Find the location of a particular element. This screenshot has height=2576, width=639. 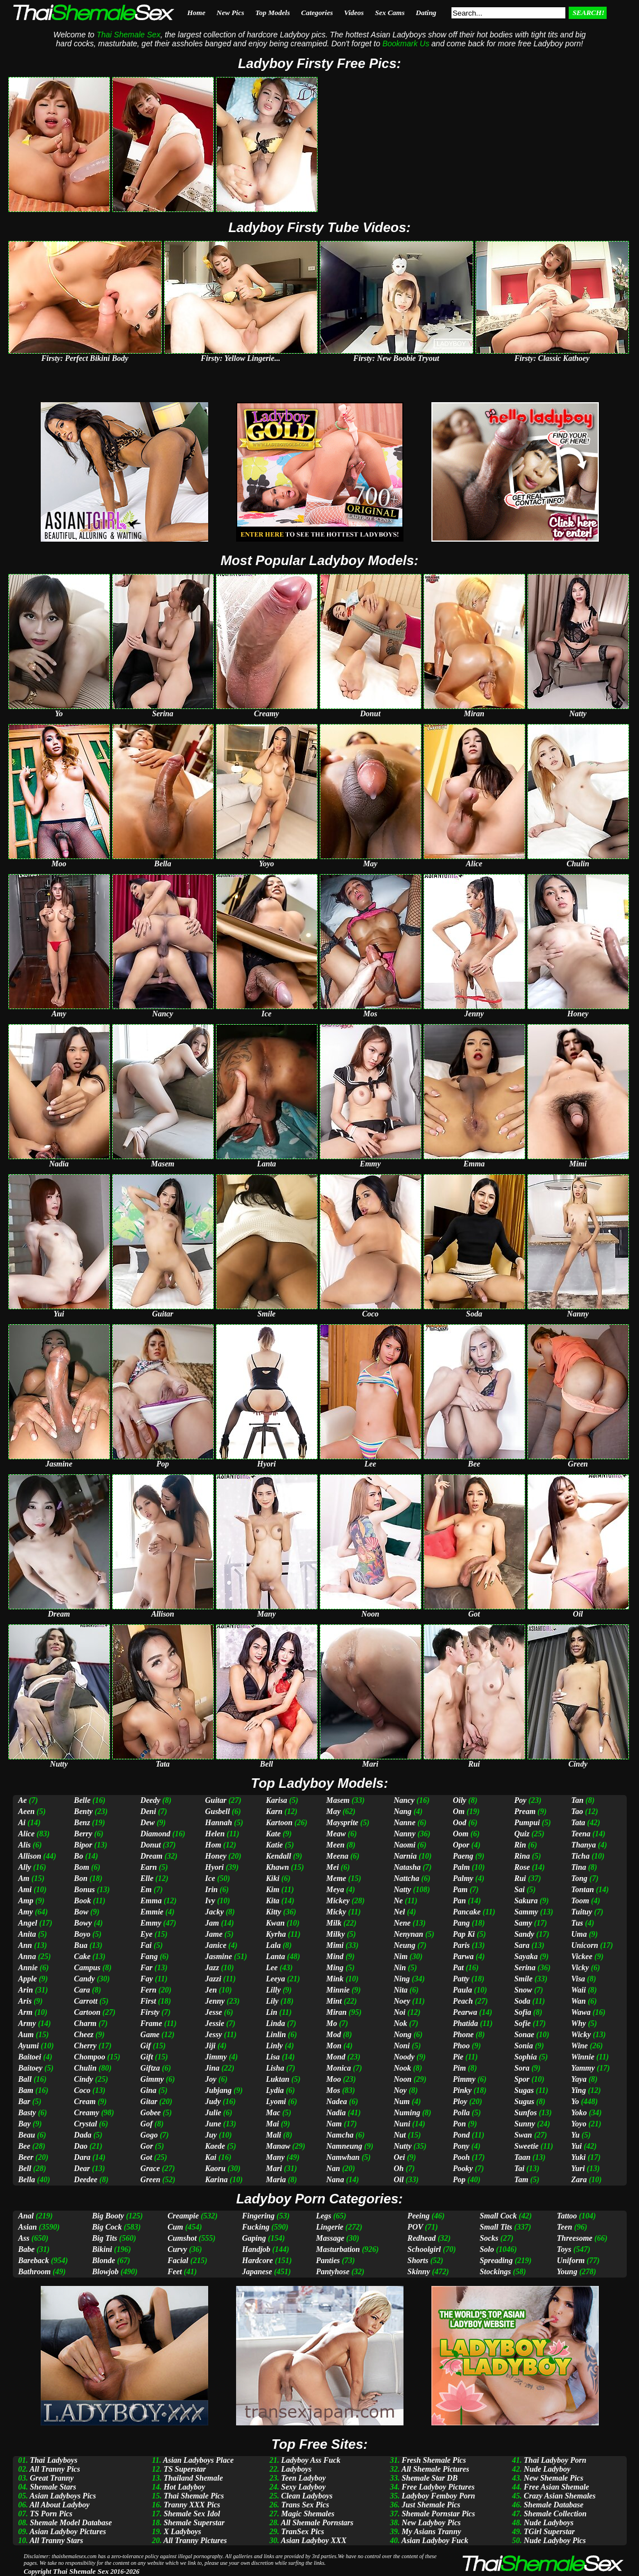

New Pics is located at coordinates (230, 12).